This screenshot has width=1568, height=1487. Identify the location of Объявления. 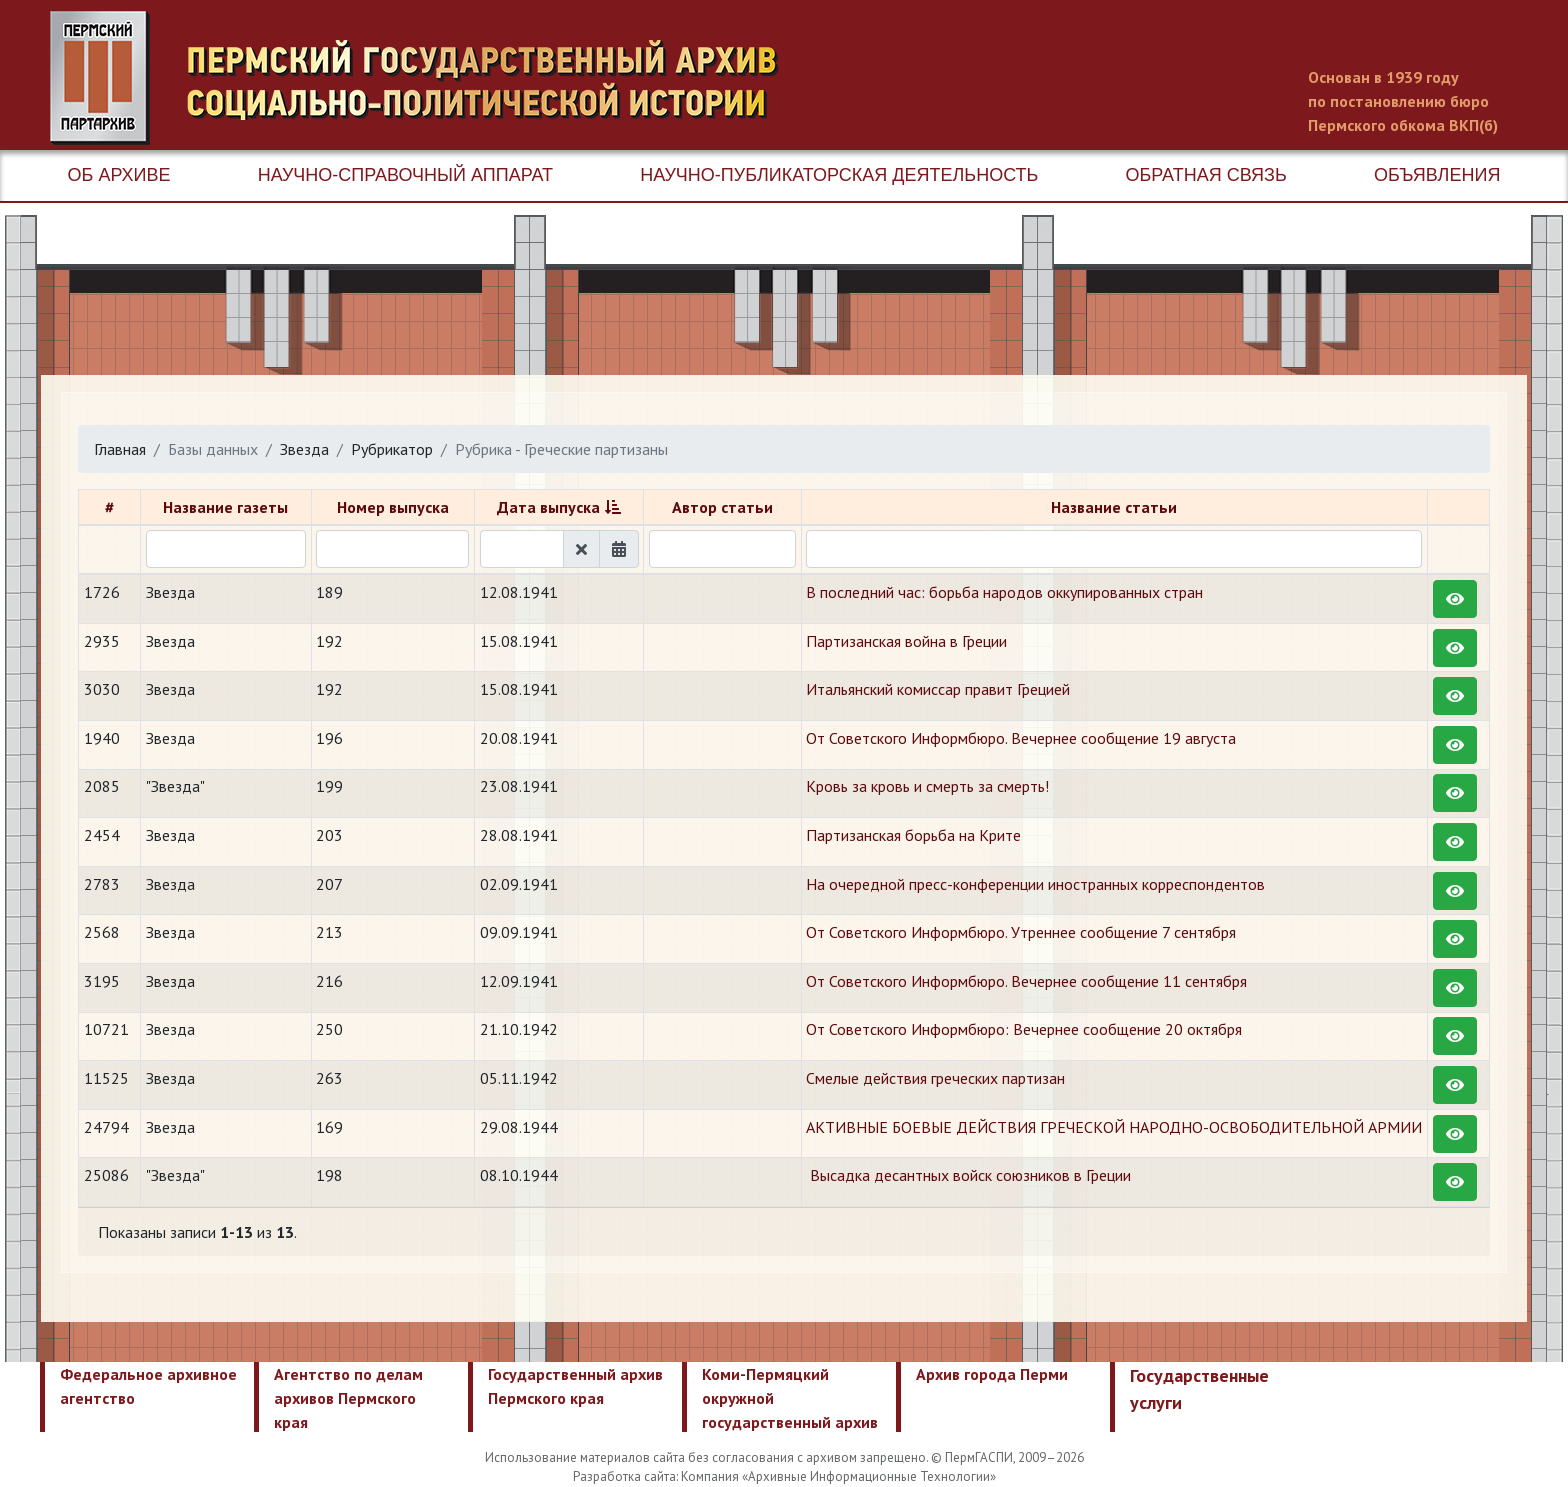
(1437, 175).